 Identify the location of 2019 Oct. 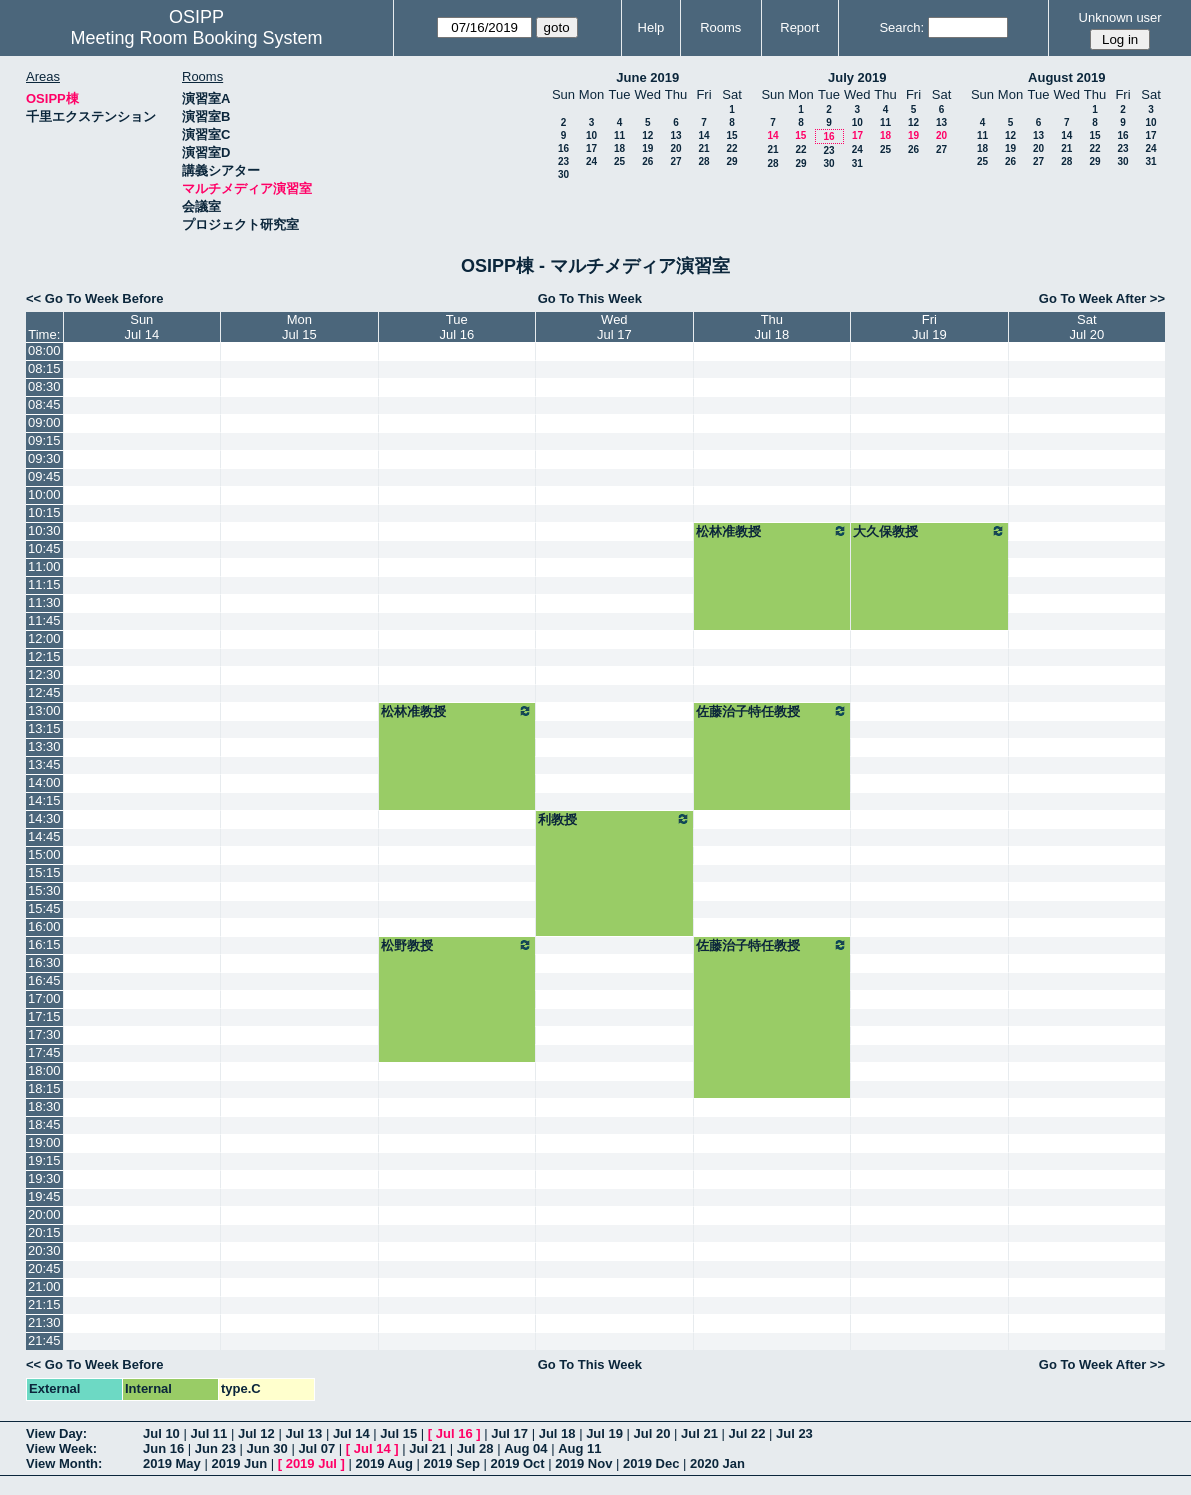
(517, 1463).